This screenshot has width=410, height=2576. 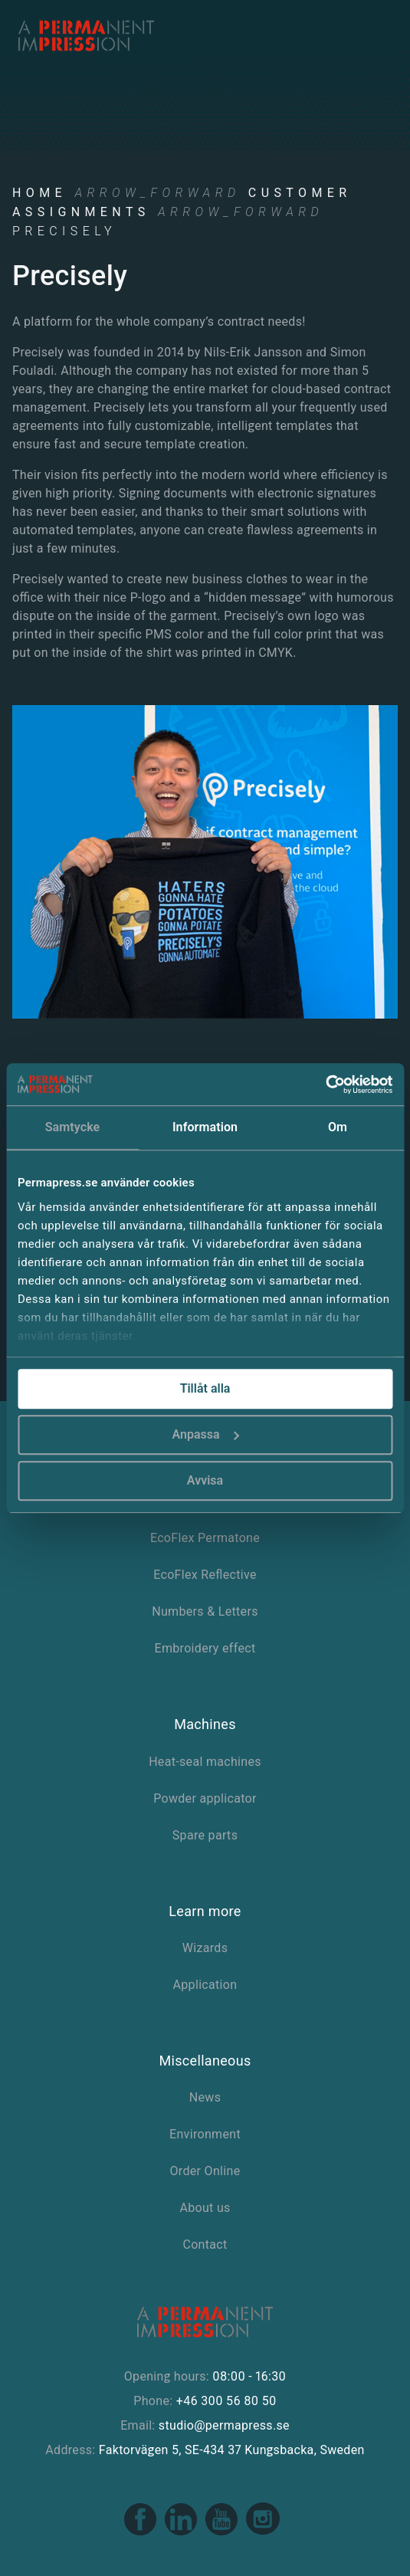 I want to click on Numbers & Letters, so click(x=204, y=1611).